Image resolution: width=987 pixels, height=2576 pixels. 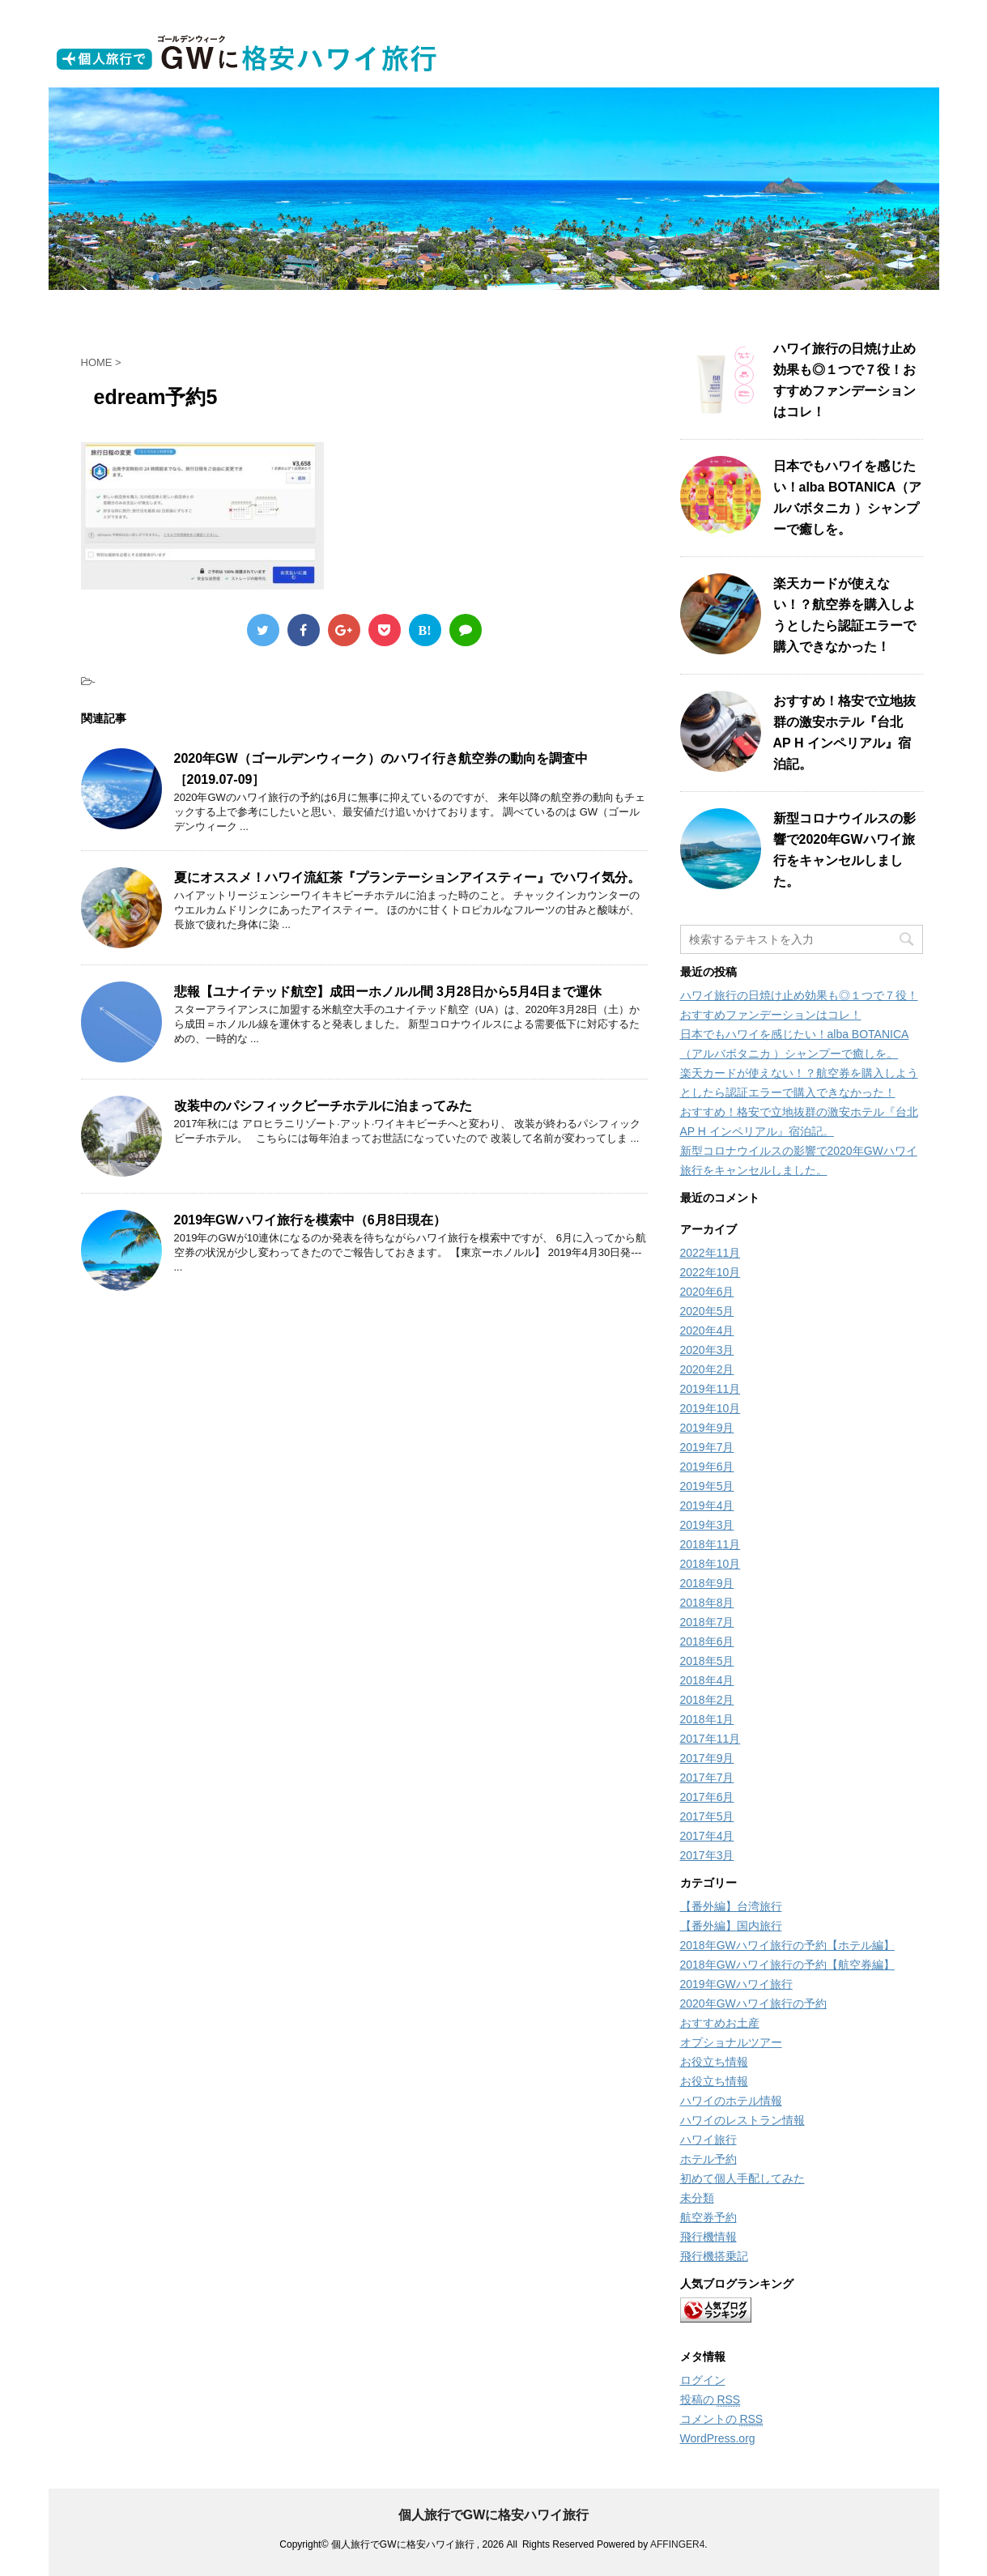 What do you see at coordinates (708, 2236) in the screenshot?
I see `飛行機情報` at bounding box center [708, 2236].